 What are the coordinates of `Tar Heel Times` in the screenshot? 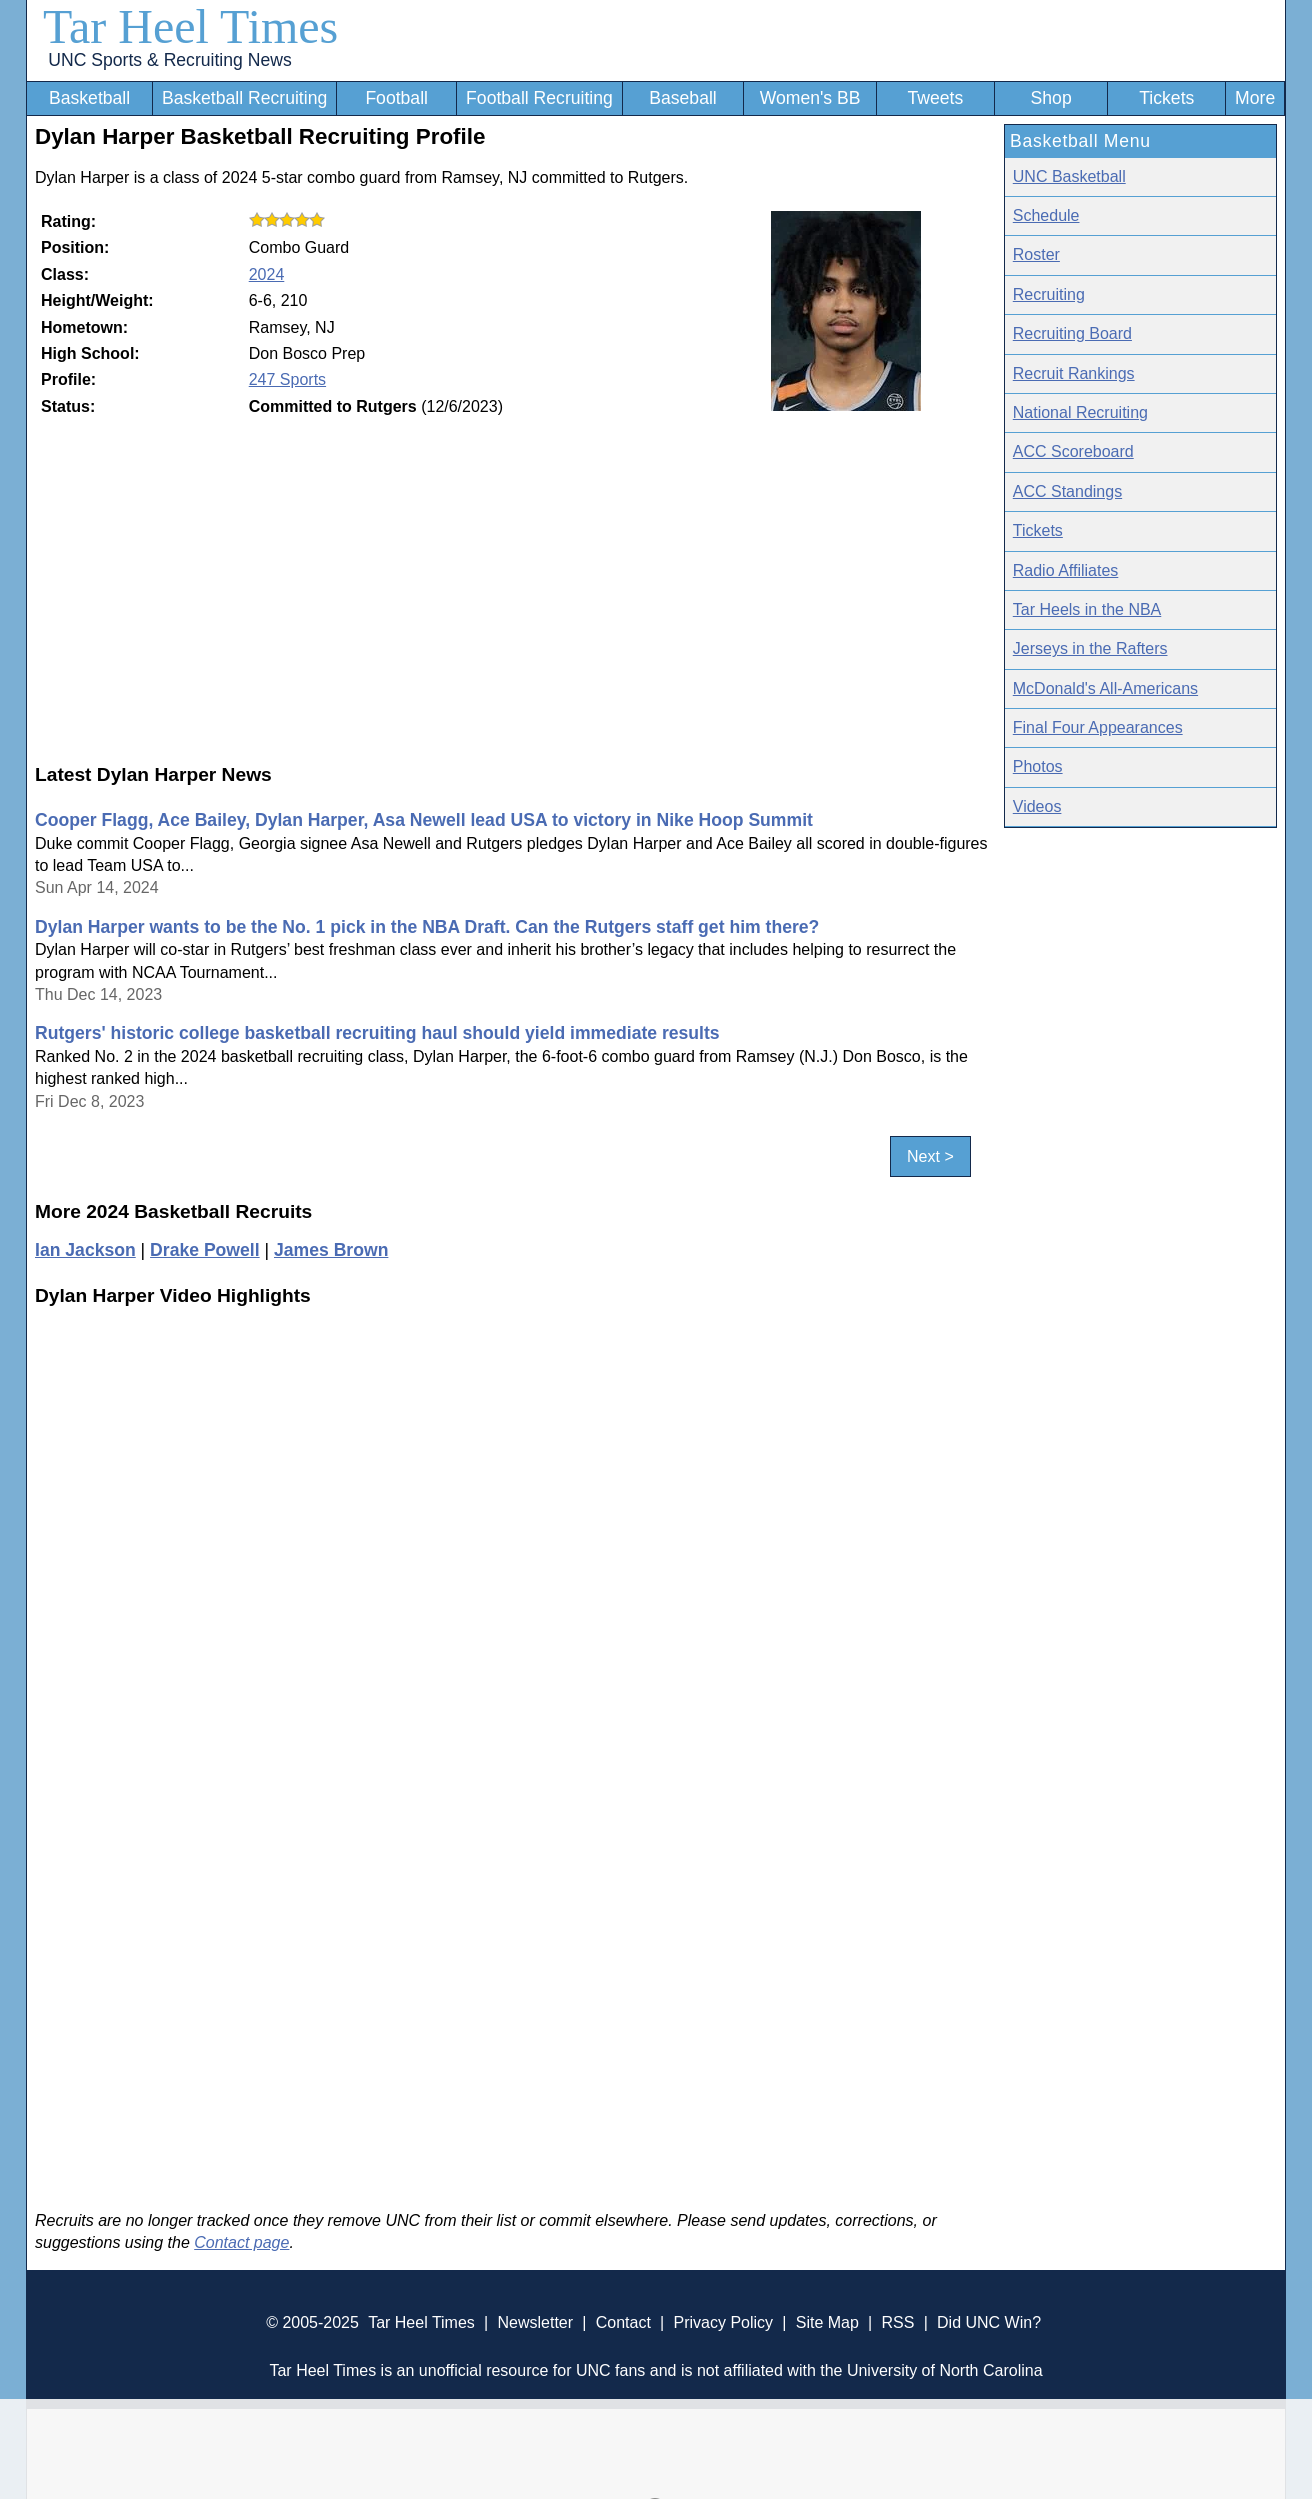 It's located at (190, 26).